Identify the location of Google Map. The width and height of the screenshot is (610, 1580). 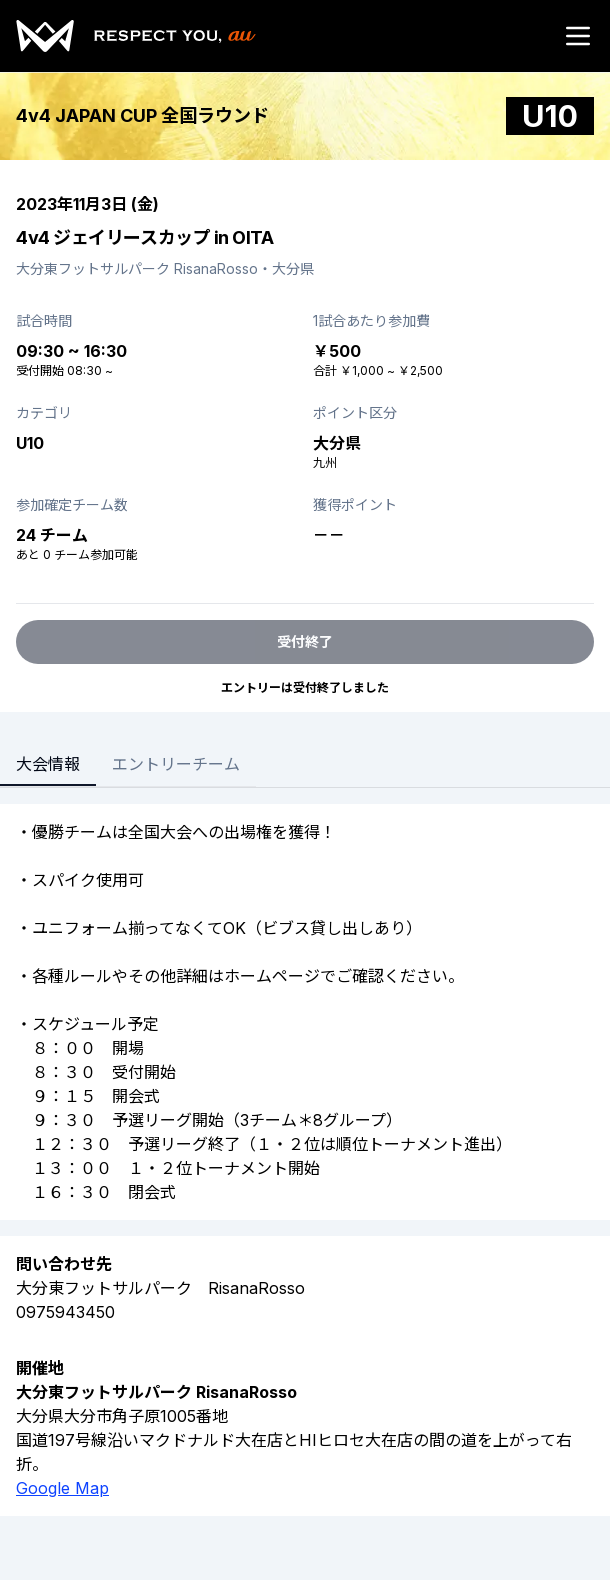
(62, 1488).